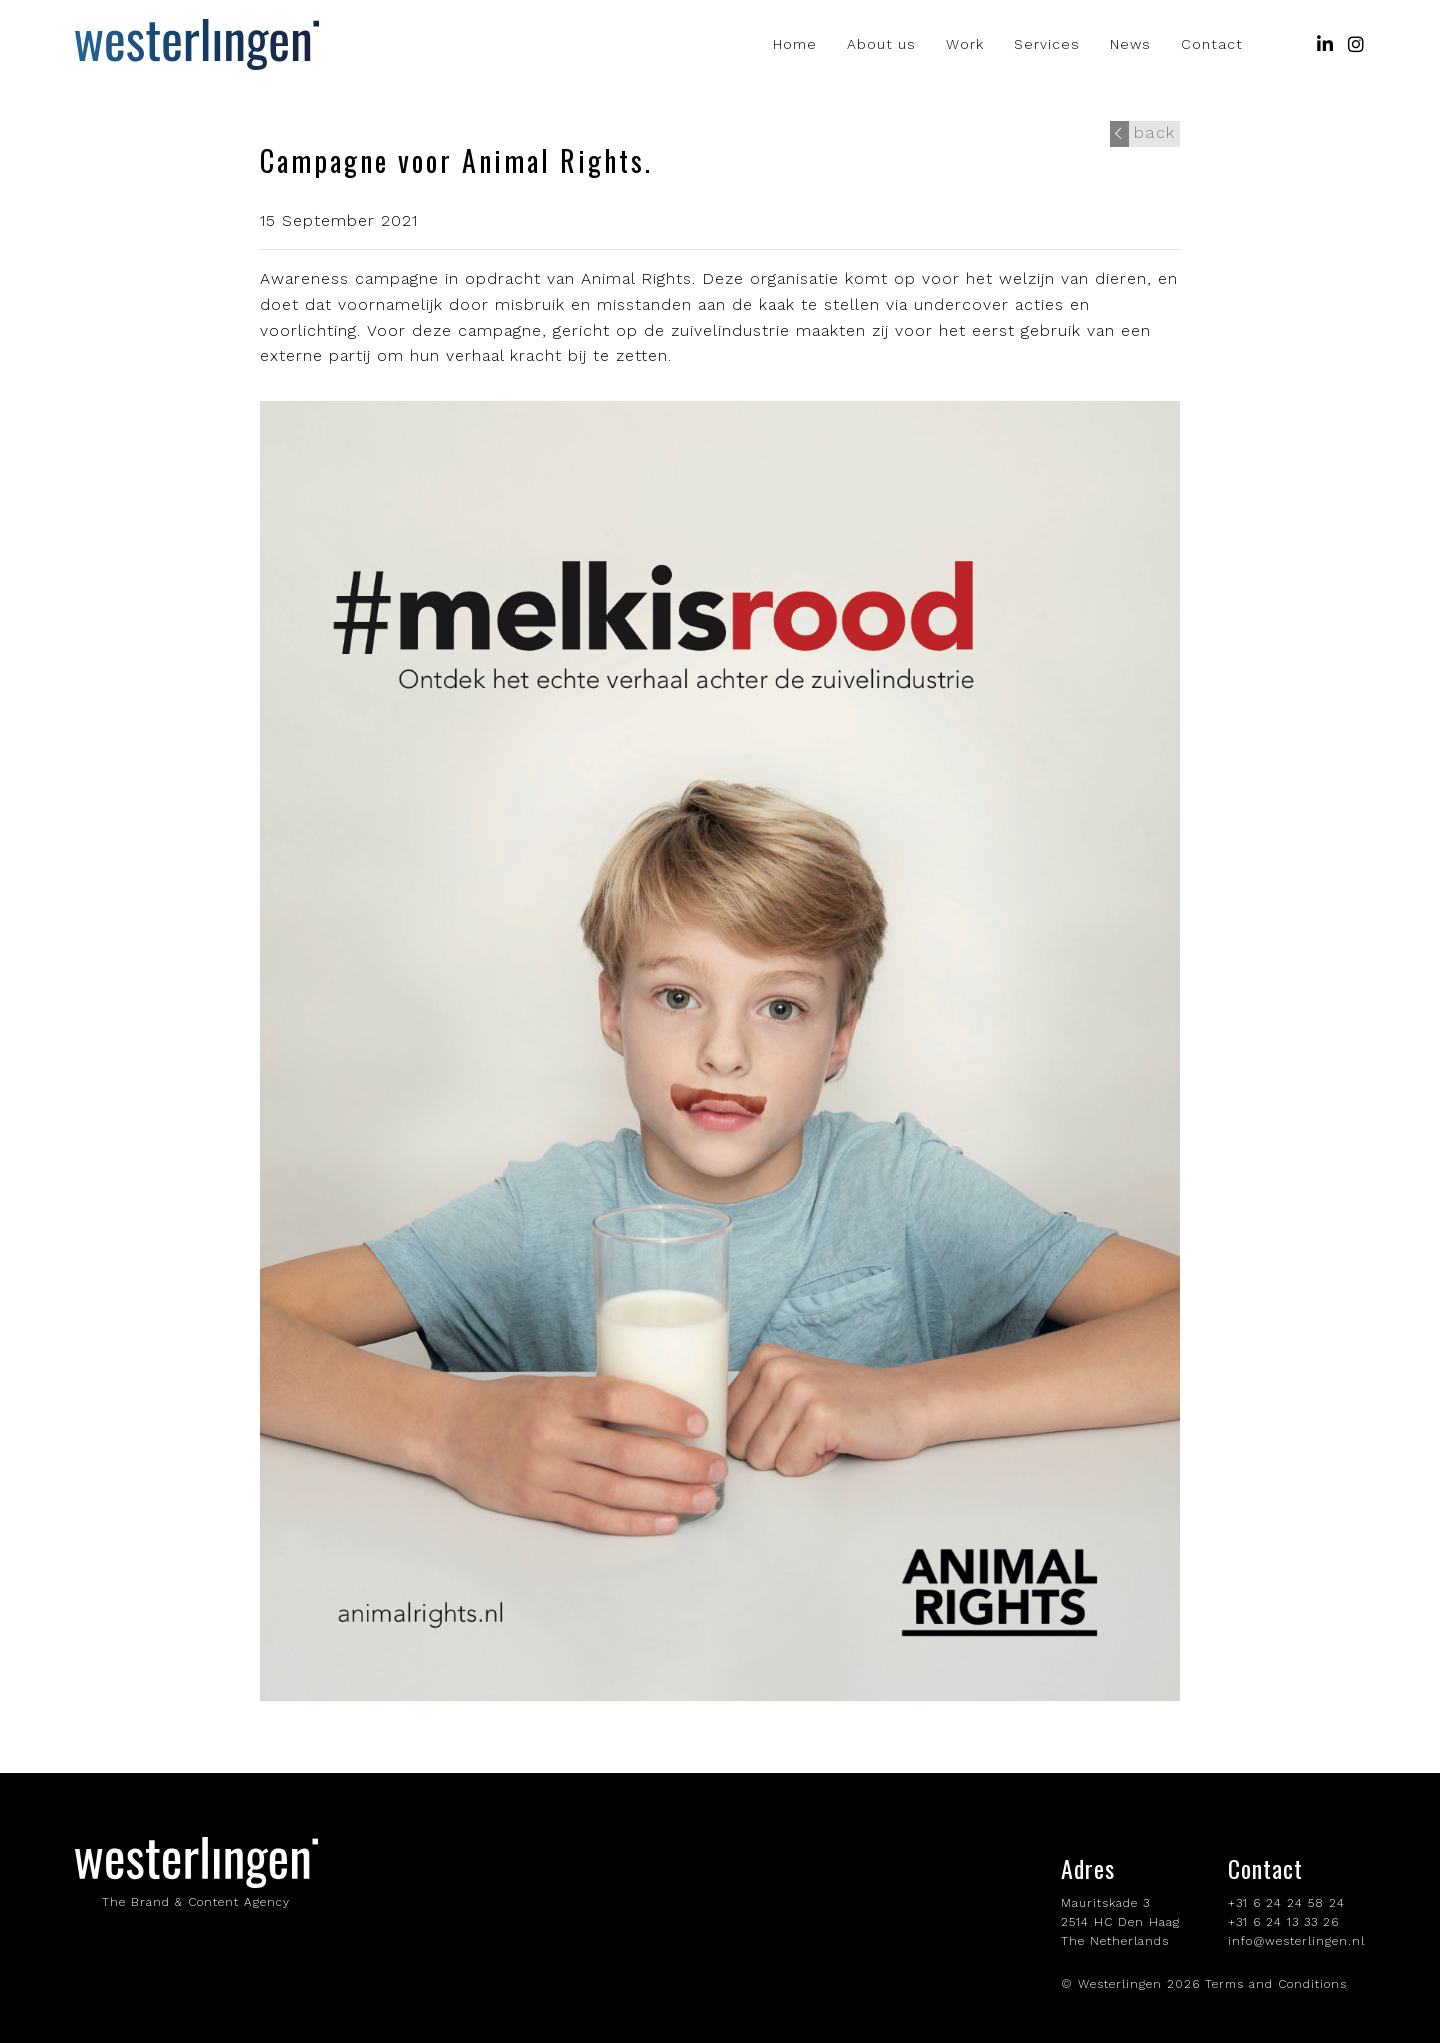 Image resolution: width=1440 pixels, height=2043 pixels. What do you see at coordinates (1276, 1984) in the screenshot?
I see `Terms and Conditions` at bounding box center [1276, 1984].